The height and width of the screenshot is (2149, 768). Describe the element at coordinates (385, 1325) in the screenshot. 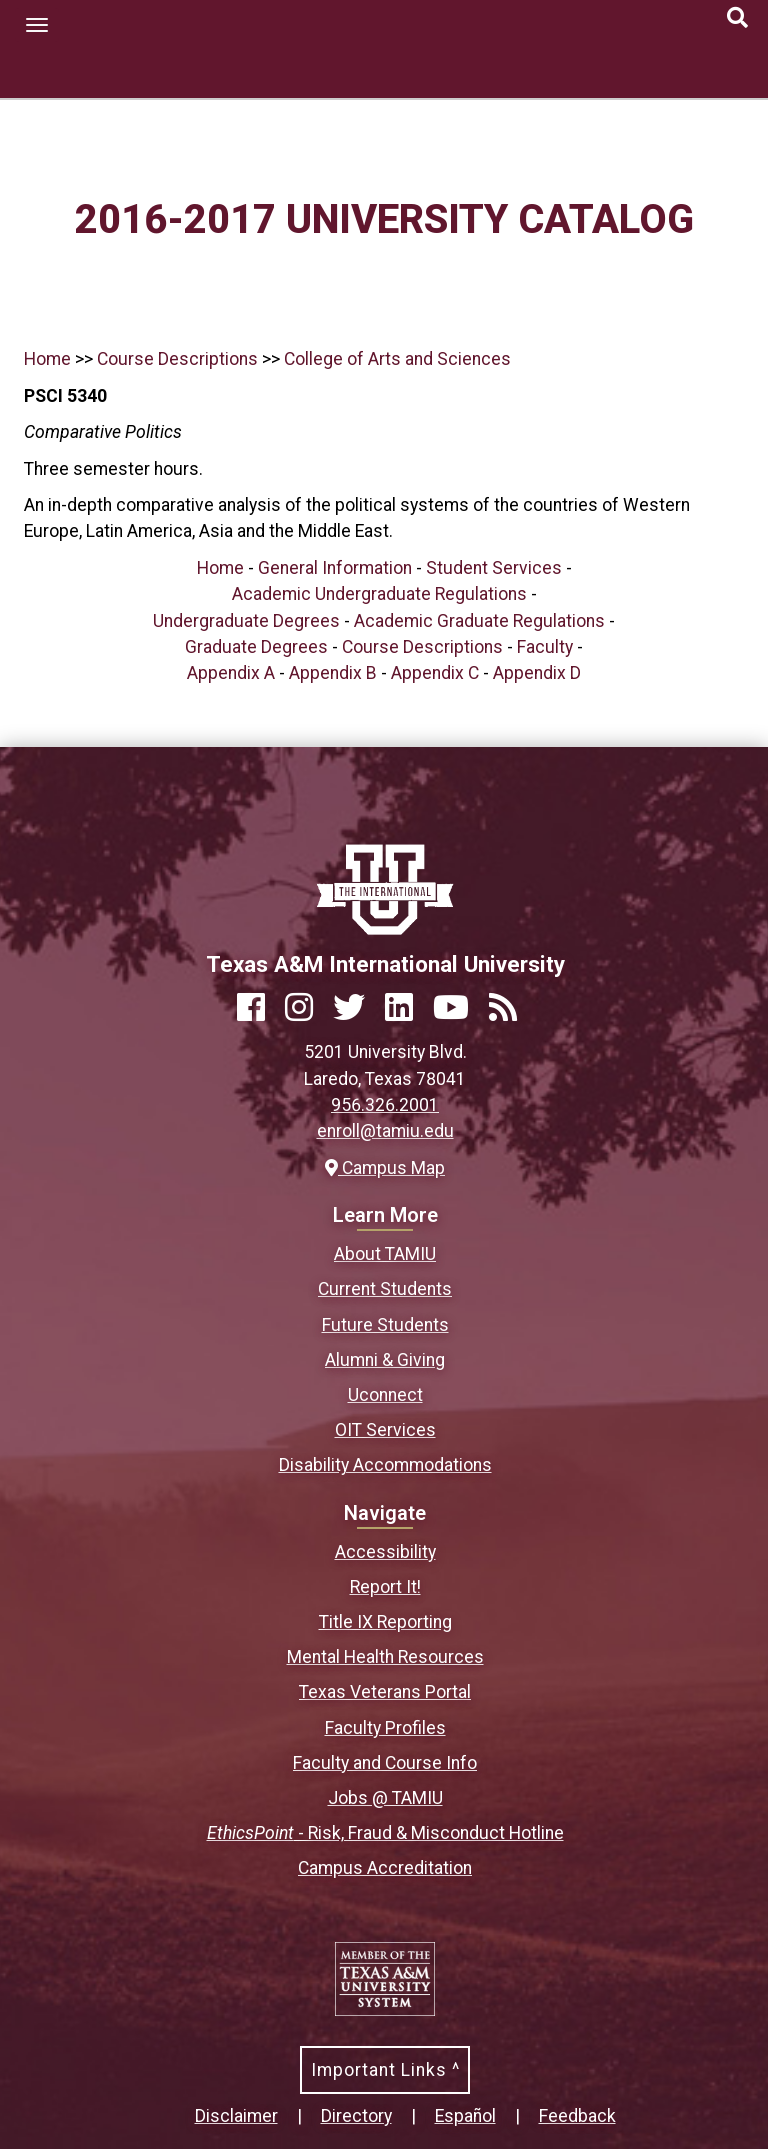

I see `Future Students` at that location.